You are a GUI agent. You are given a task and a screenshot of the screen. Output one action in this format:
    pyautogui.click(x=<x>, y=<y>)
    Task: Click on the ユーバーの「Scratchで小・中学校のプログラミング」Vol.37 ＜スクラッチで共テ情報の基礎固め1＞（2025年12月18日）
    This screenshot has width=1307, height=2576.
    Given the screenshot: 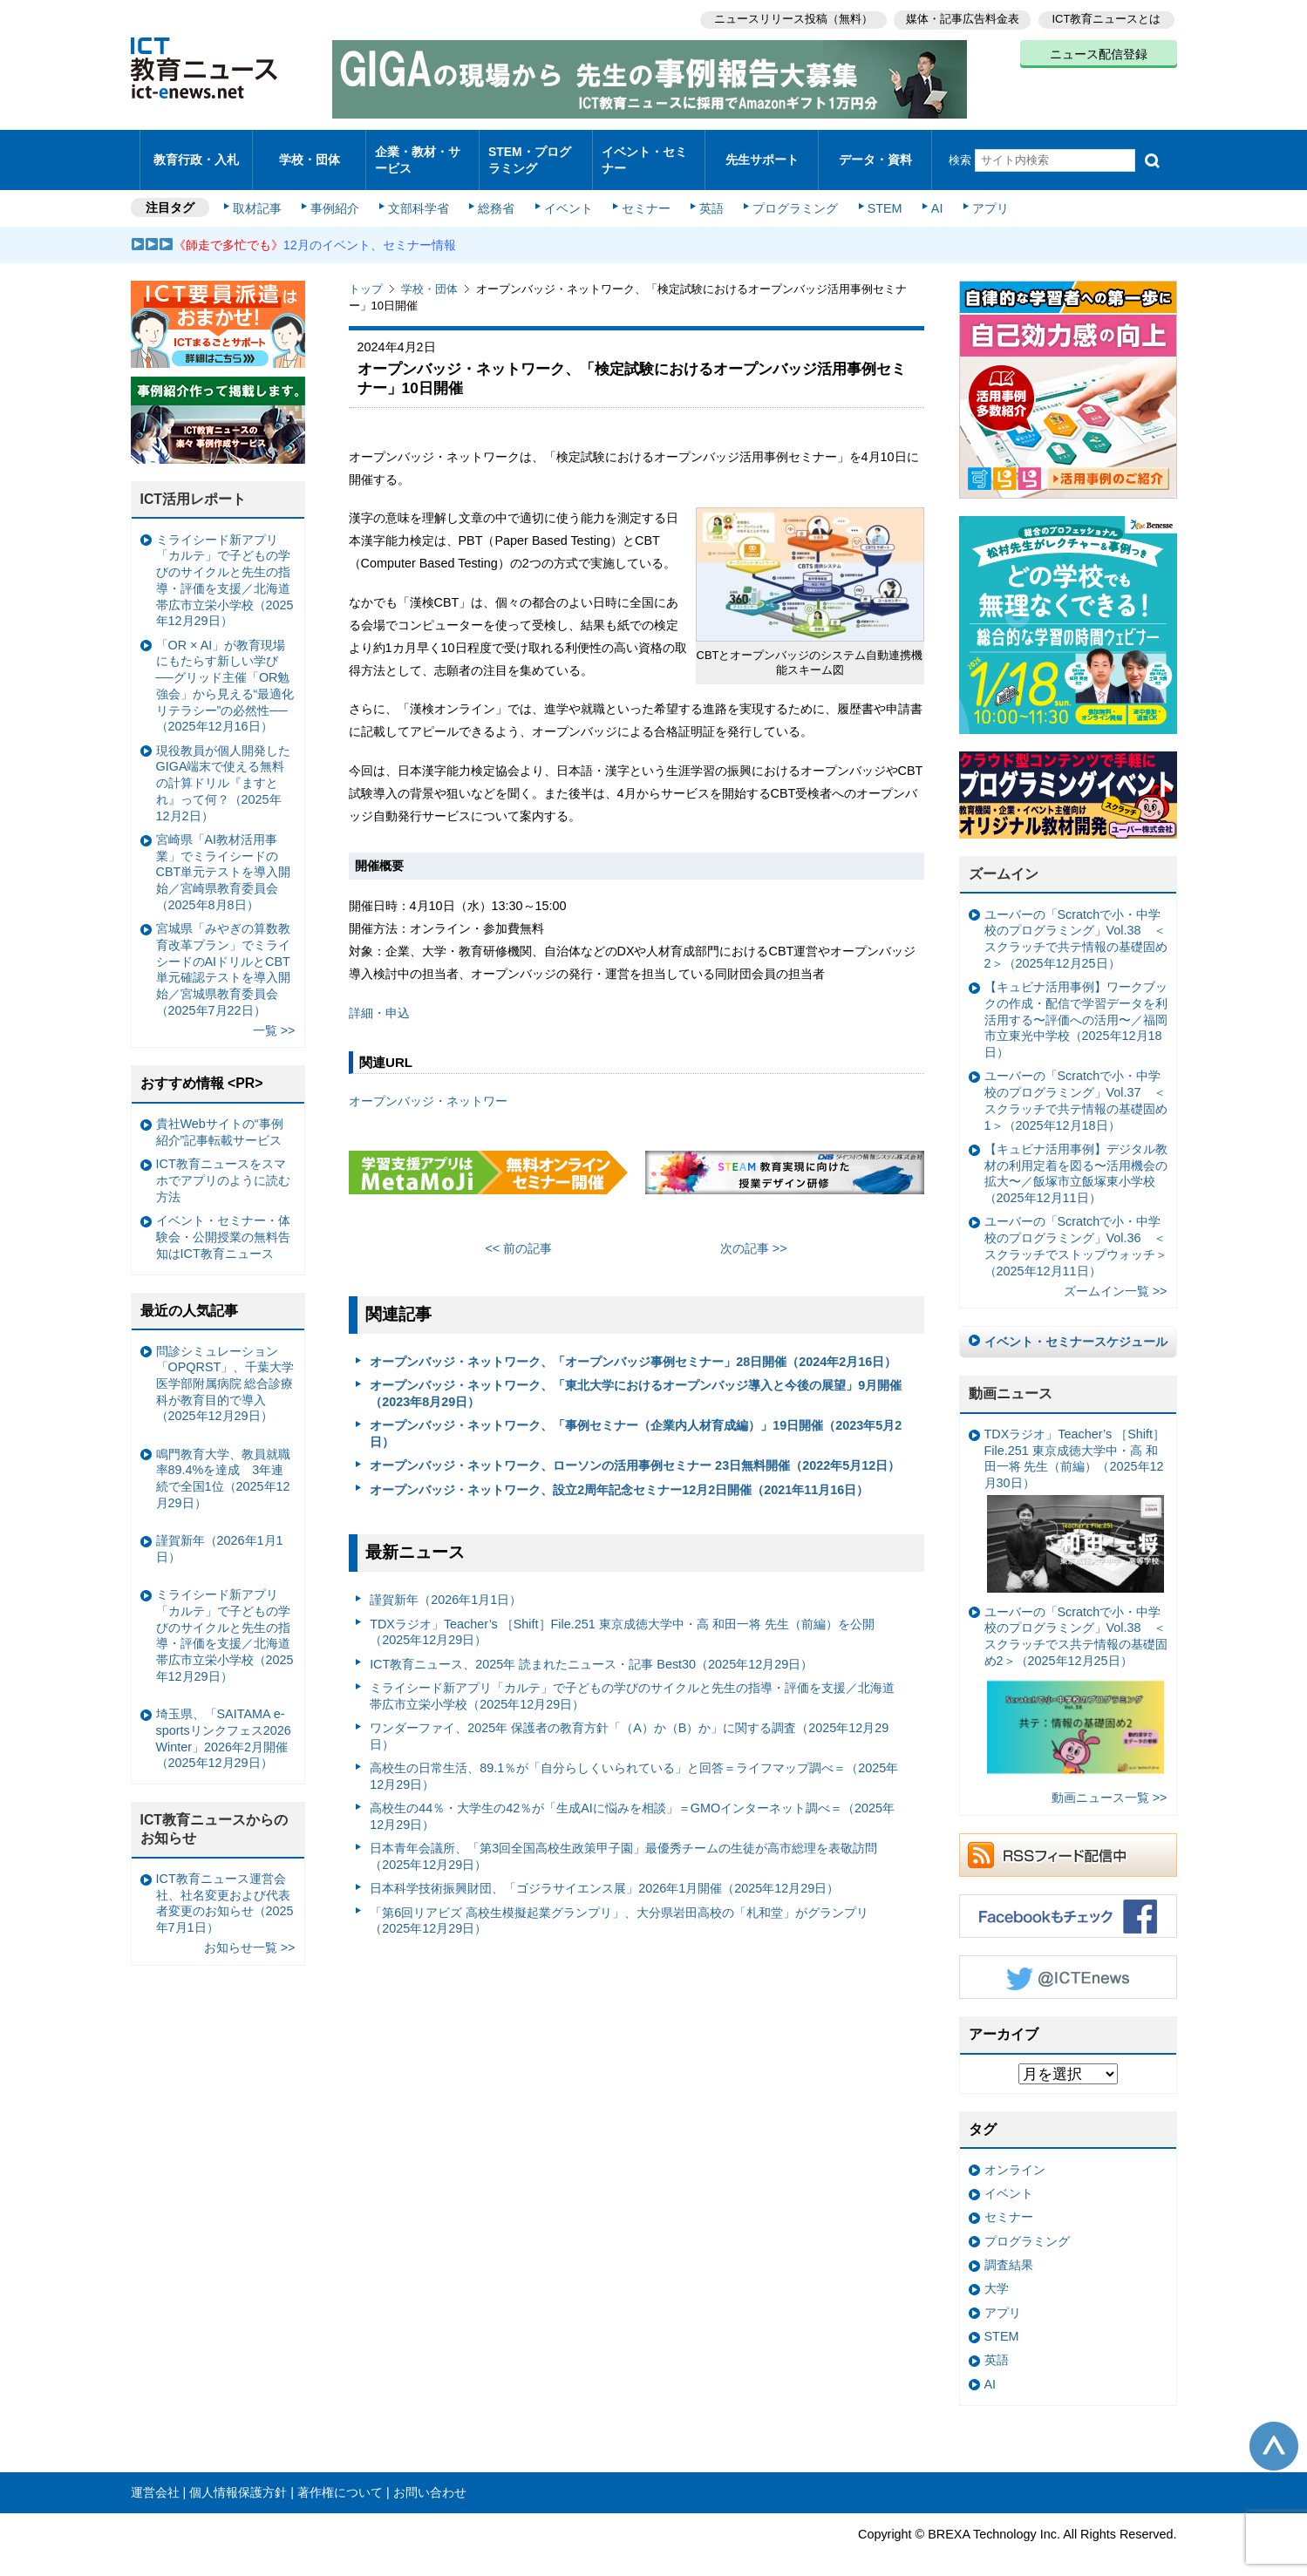 What is the action you would take?
    pyautogui.click(x=1075, y=1085)
    